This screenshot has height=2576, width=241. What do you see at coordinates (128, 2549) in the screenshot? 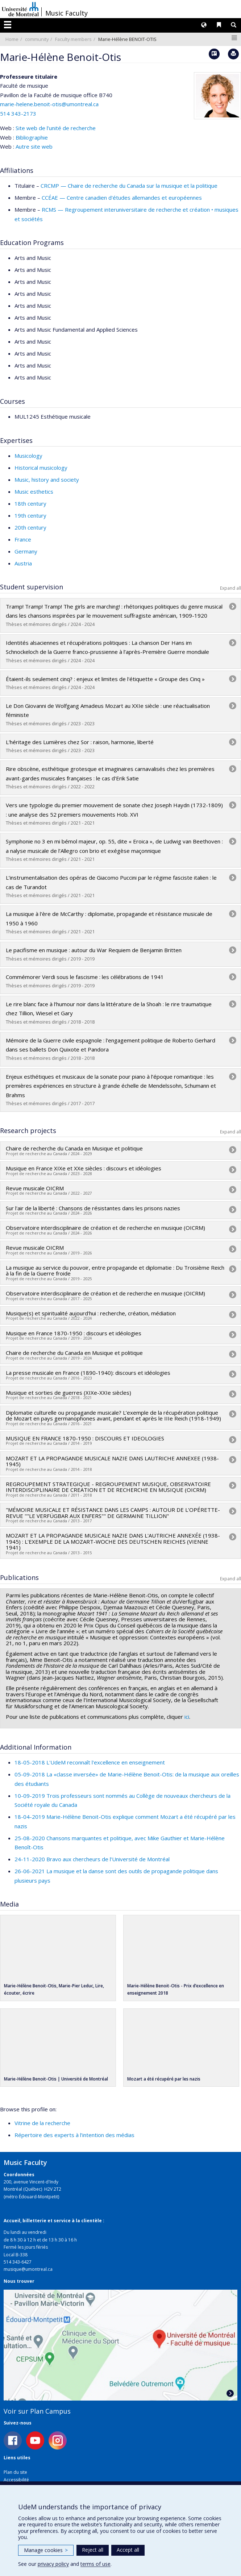
I see `Accept all` at bounding box center [128, 2549].